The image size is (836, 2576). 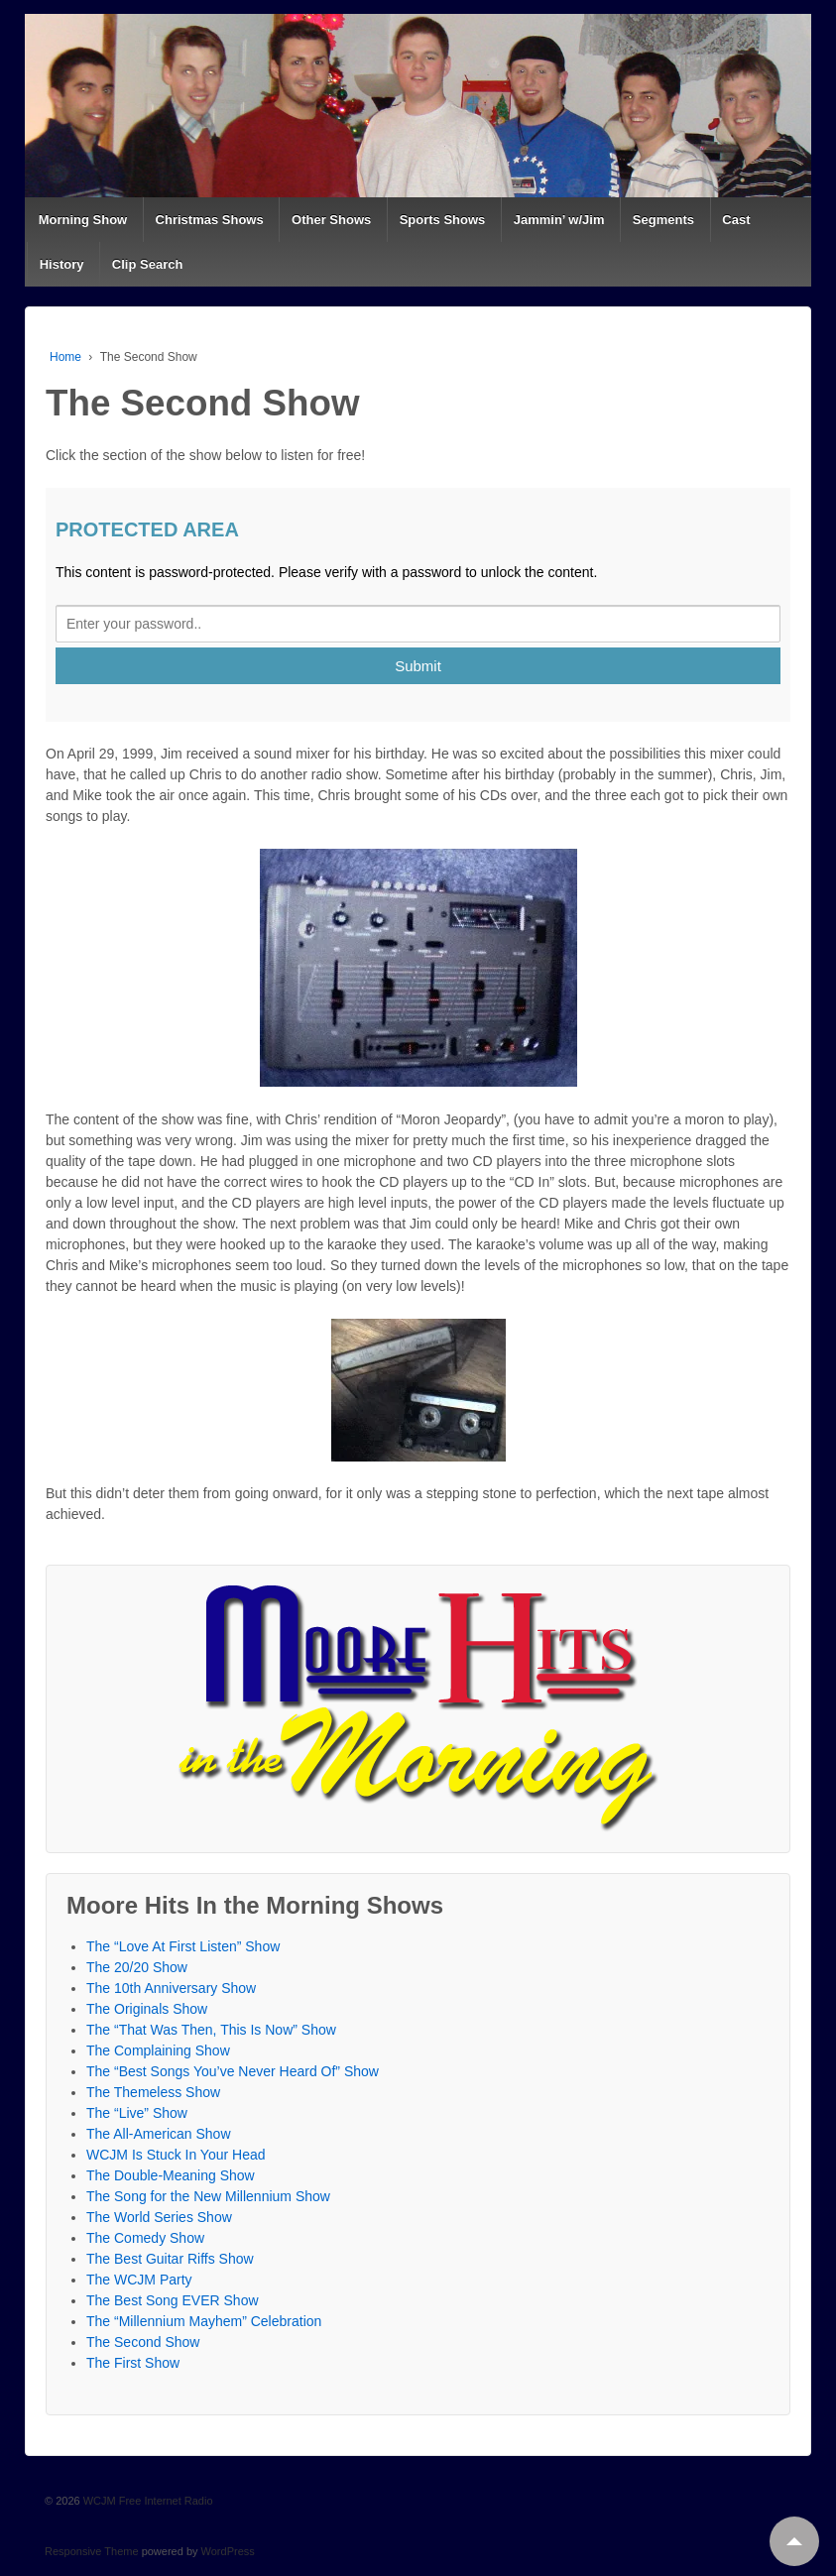 What do you see at coordinates (228, 2551) in the screenshot?
I see `WordPress` at bounding box center [228, 2551].